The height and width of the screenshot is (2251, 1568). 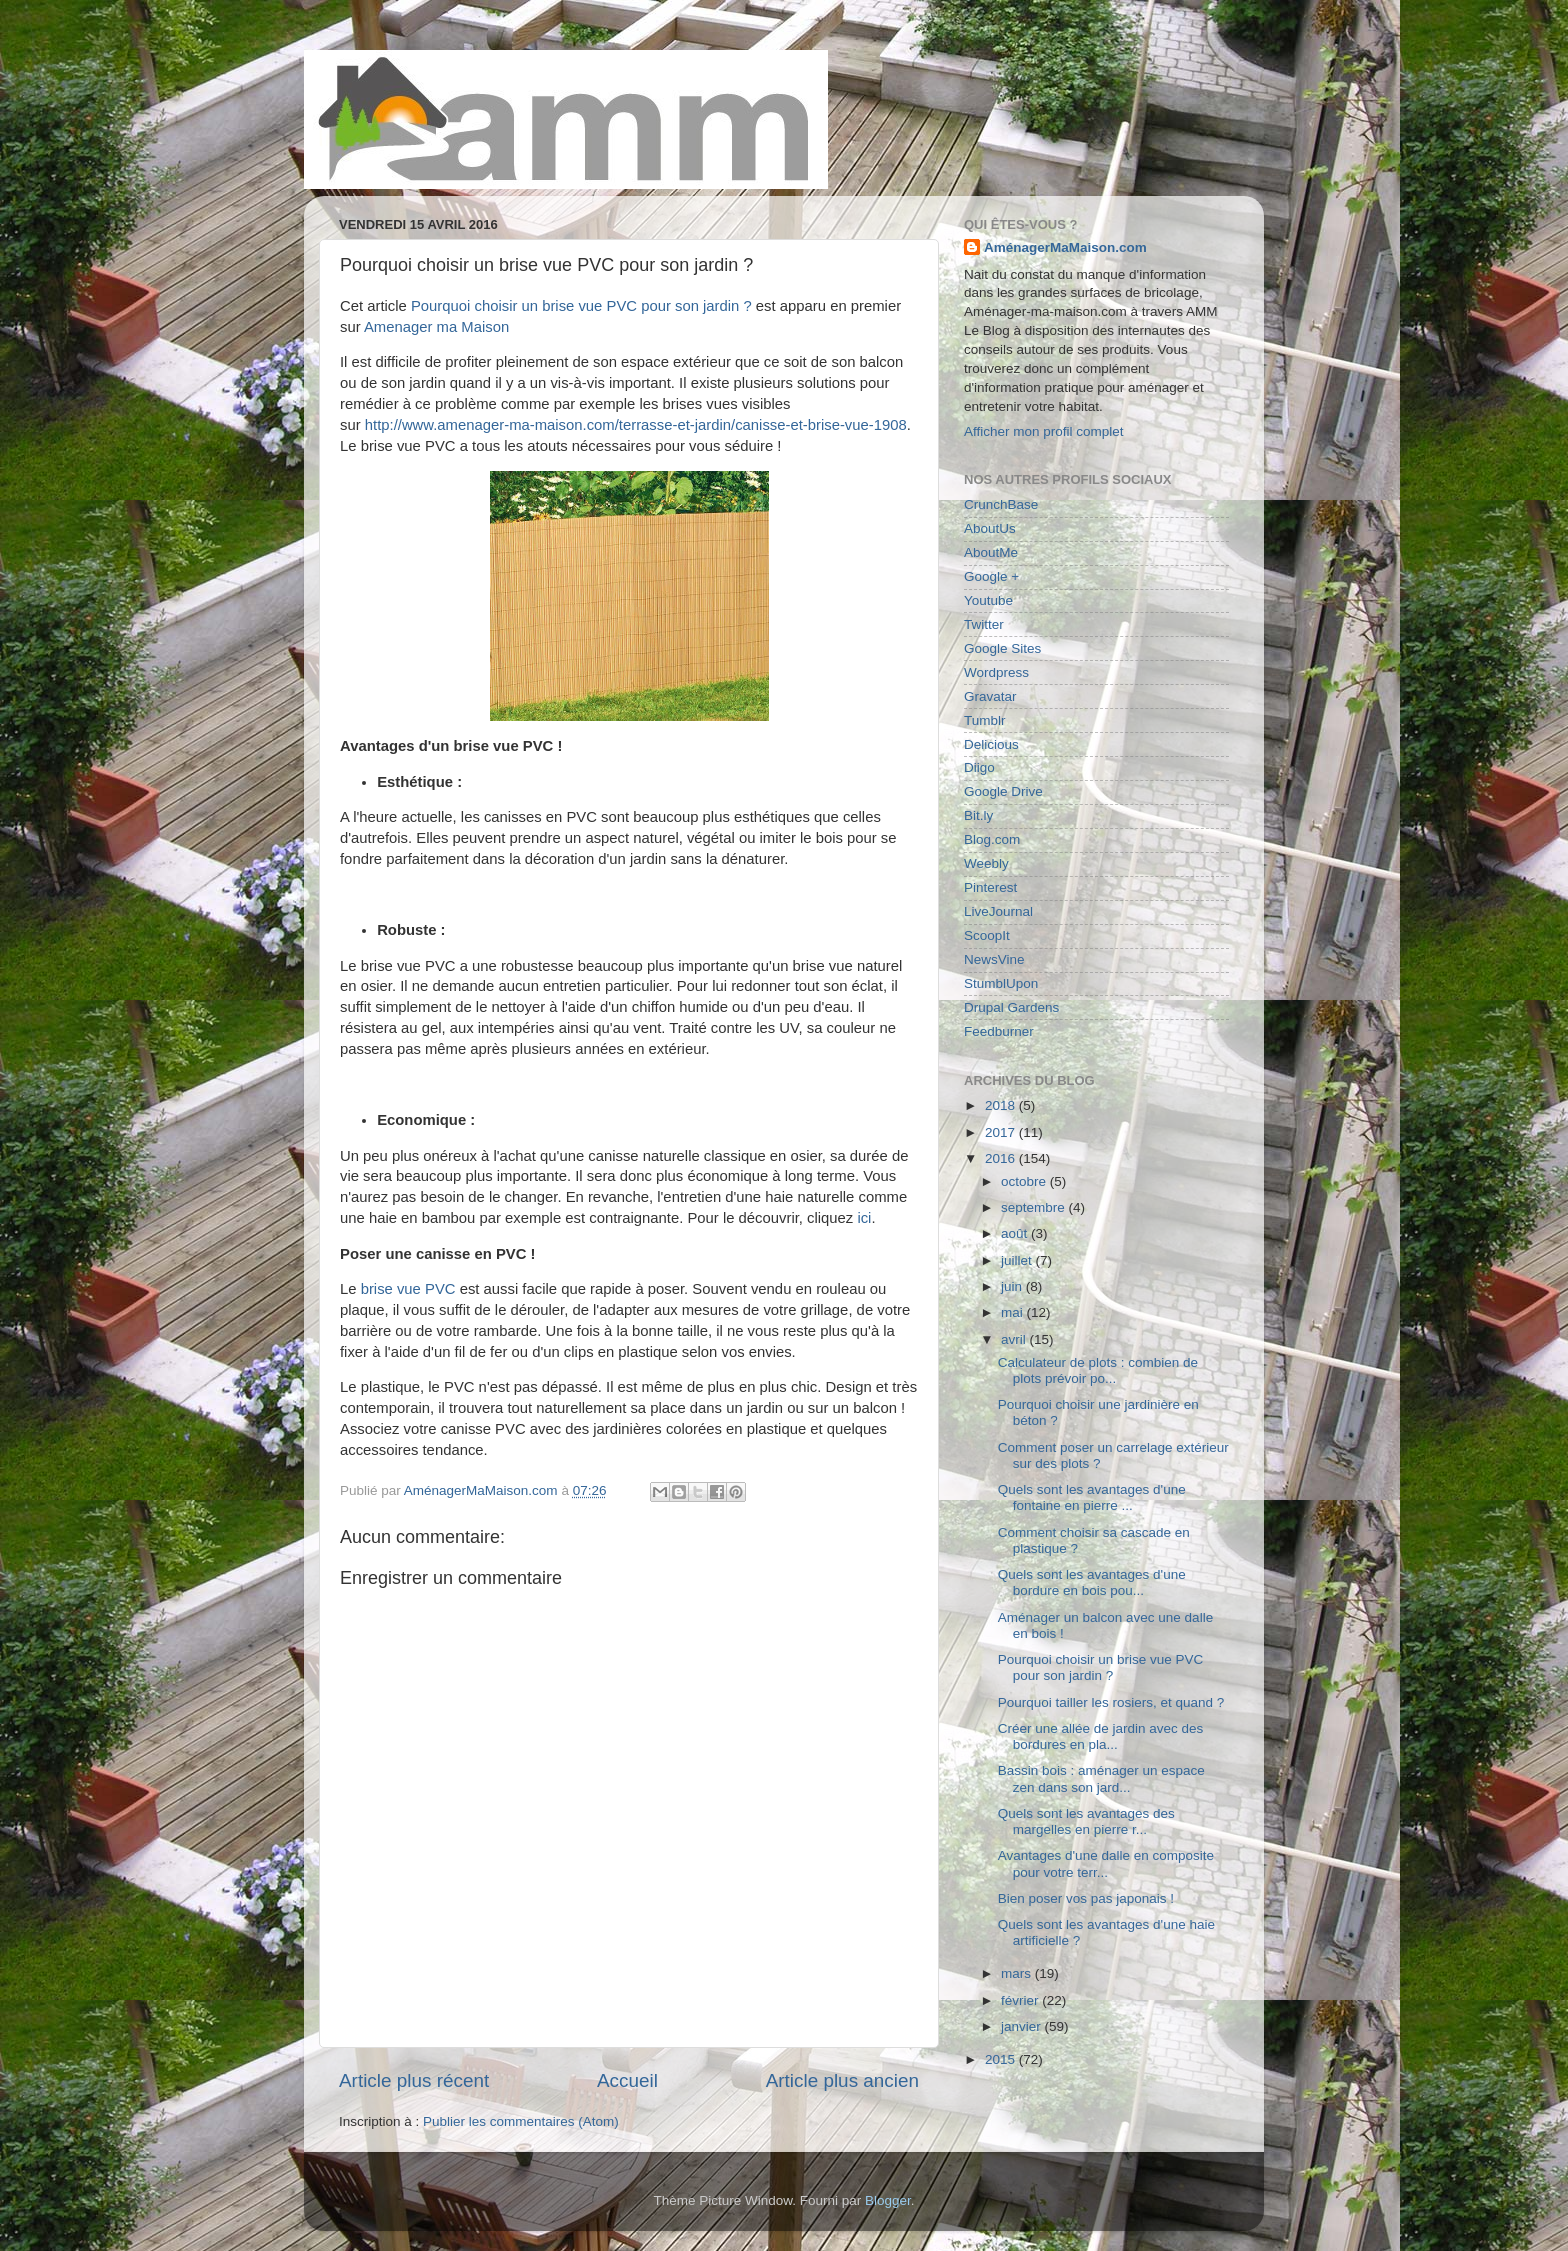 I want to click on Blog.com, so click(x=992, y=839).